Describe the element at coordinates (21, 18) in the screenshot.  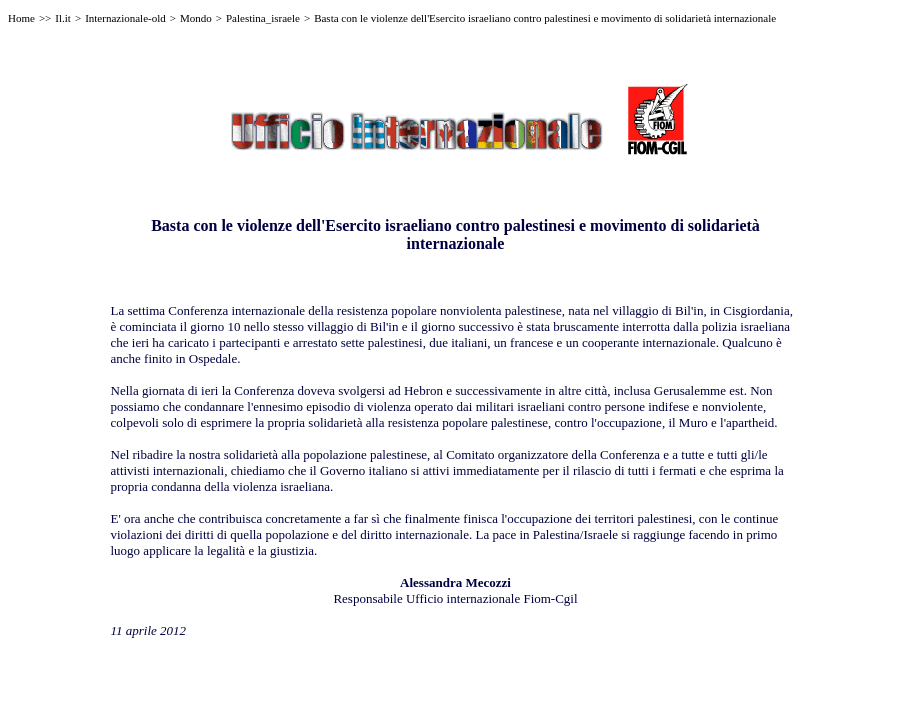
I see `Home` at that location.